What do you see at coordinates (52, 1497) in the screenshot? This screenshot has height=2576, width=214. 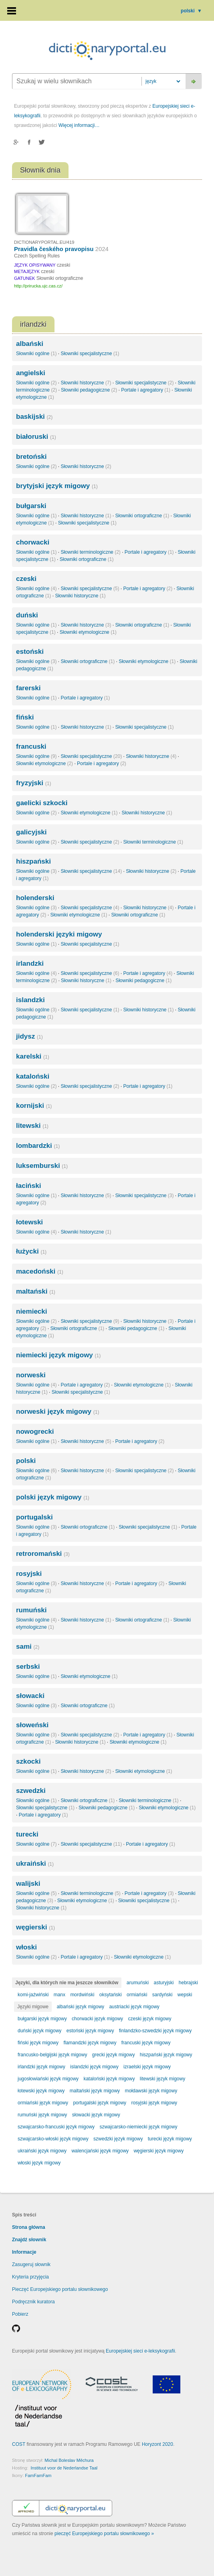 I see `polski język migowy` at bounding box center [52, 1497].